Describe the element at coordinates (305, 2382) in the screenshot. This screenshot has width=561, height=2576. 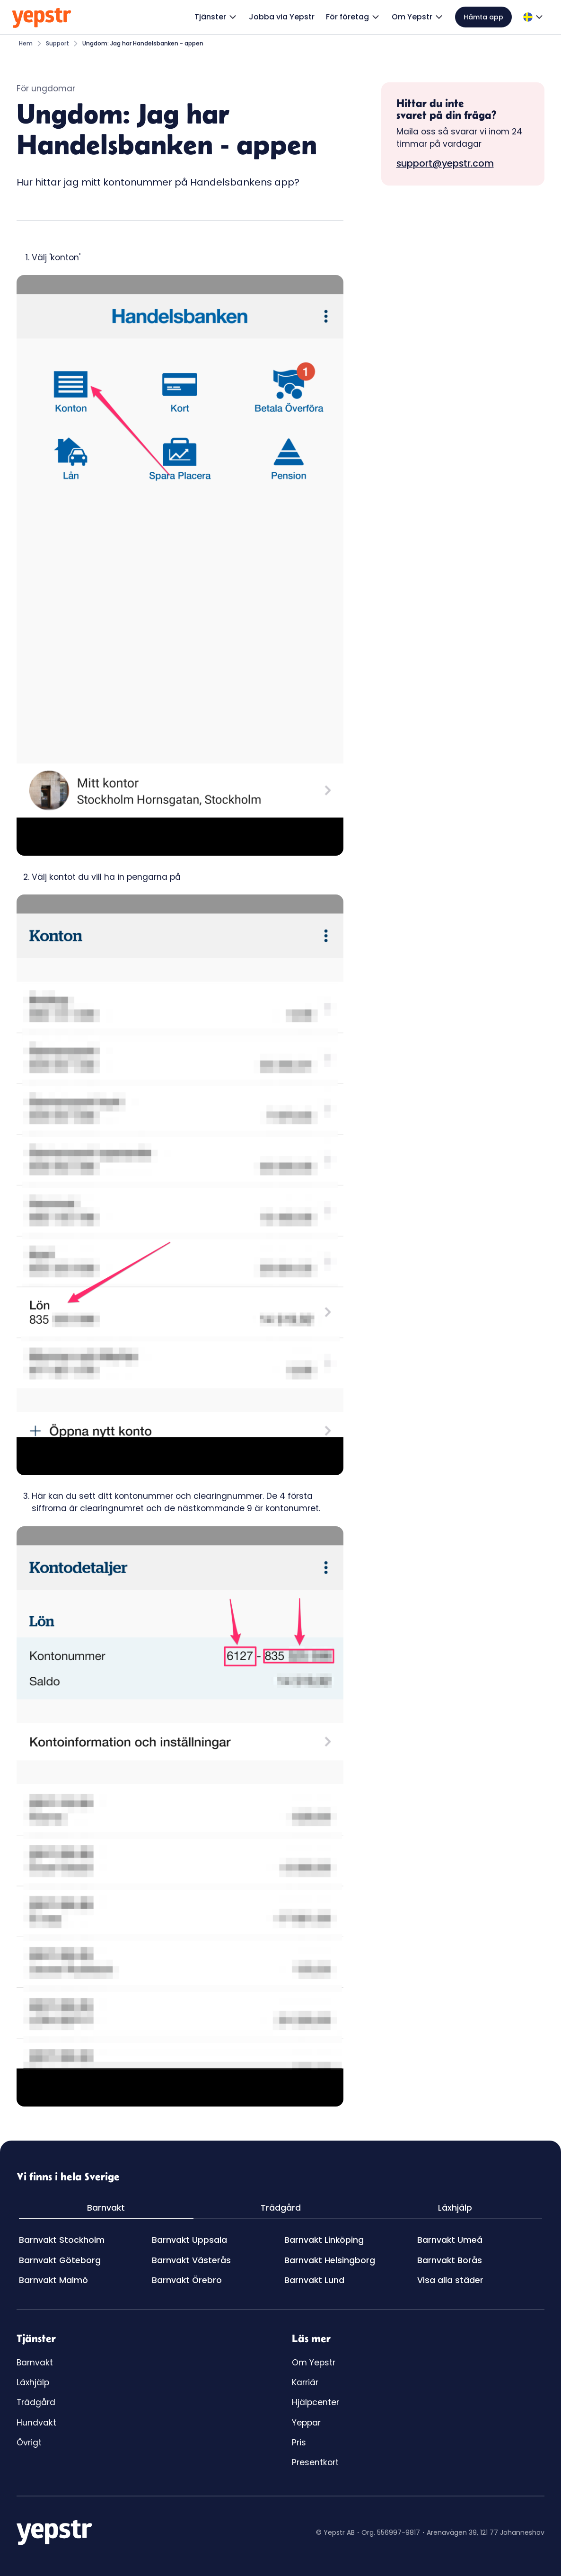
I see `Karriär` at that location.